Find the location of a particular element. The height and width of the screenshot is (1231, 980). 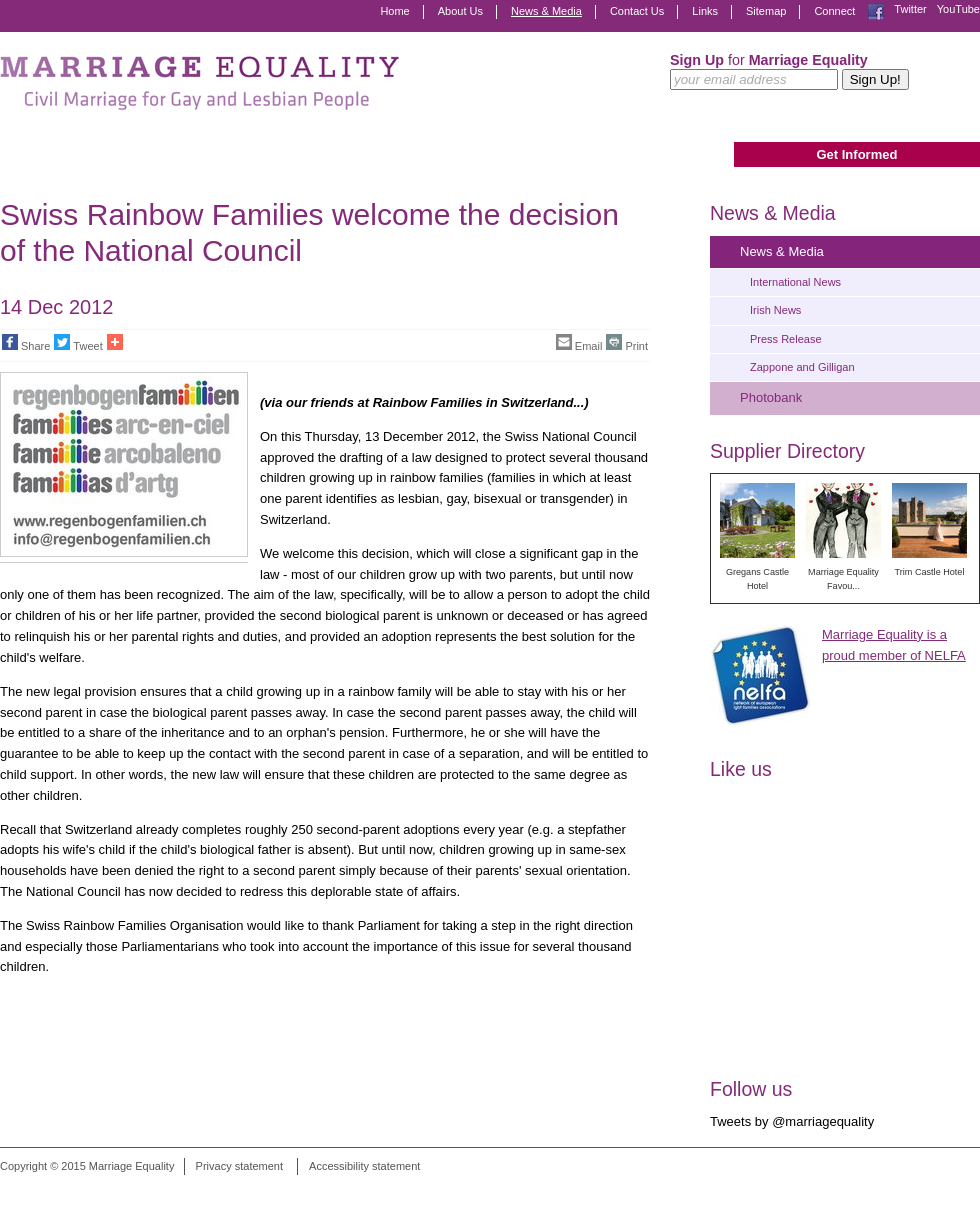

Photobank is located at coordinates (771, 397).